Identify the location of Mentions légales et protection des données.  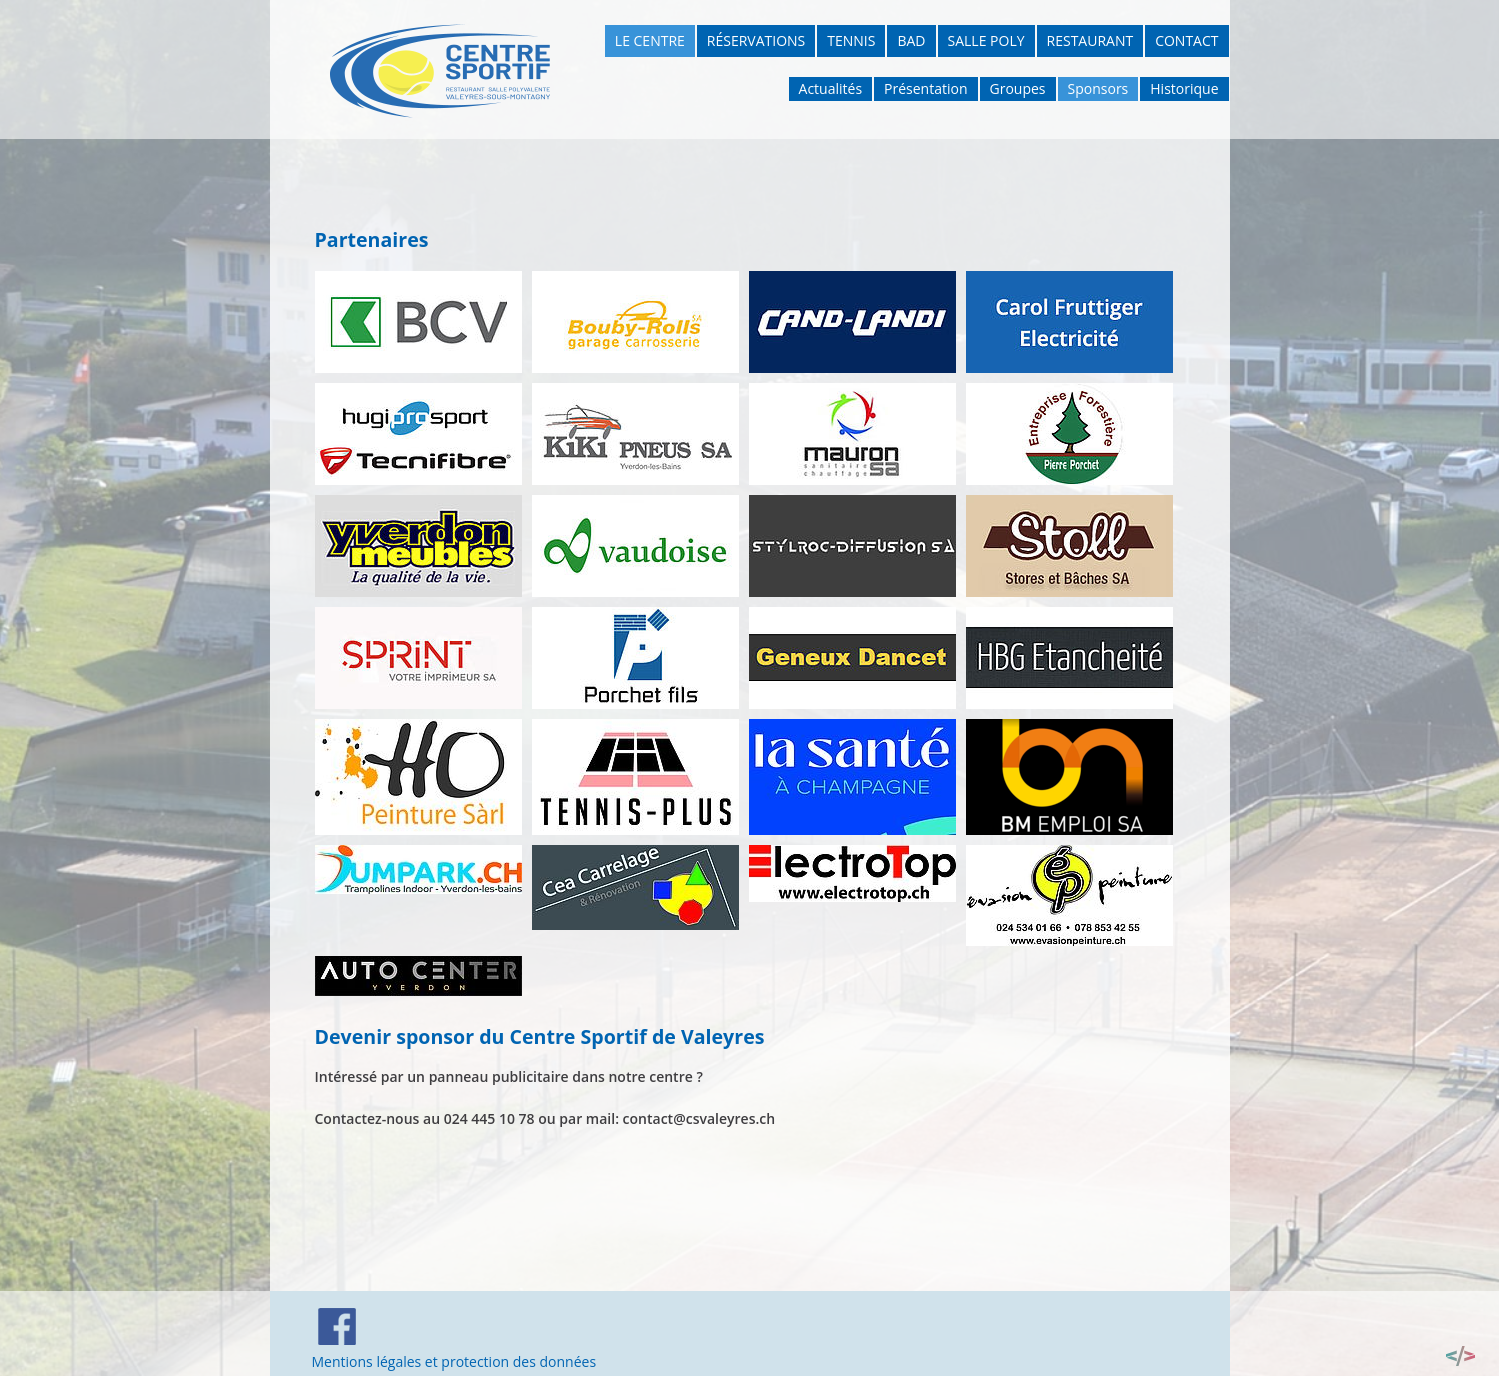
(454, 1361).